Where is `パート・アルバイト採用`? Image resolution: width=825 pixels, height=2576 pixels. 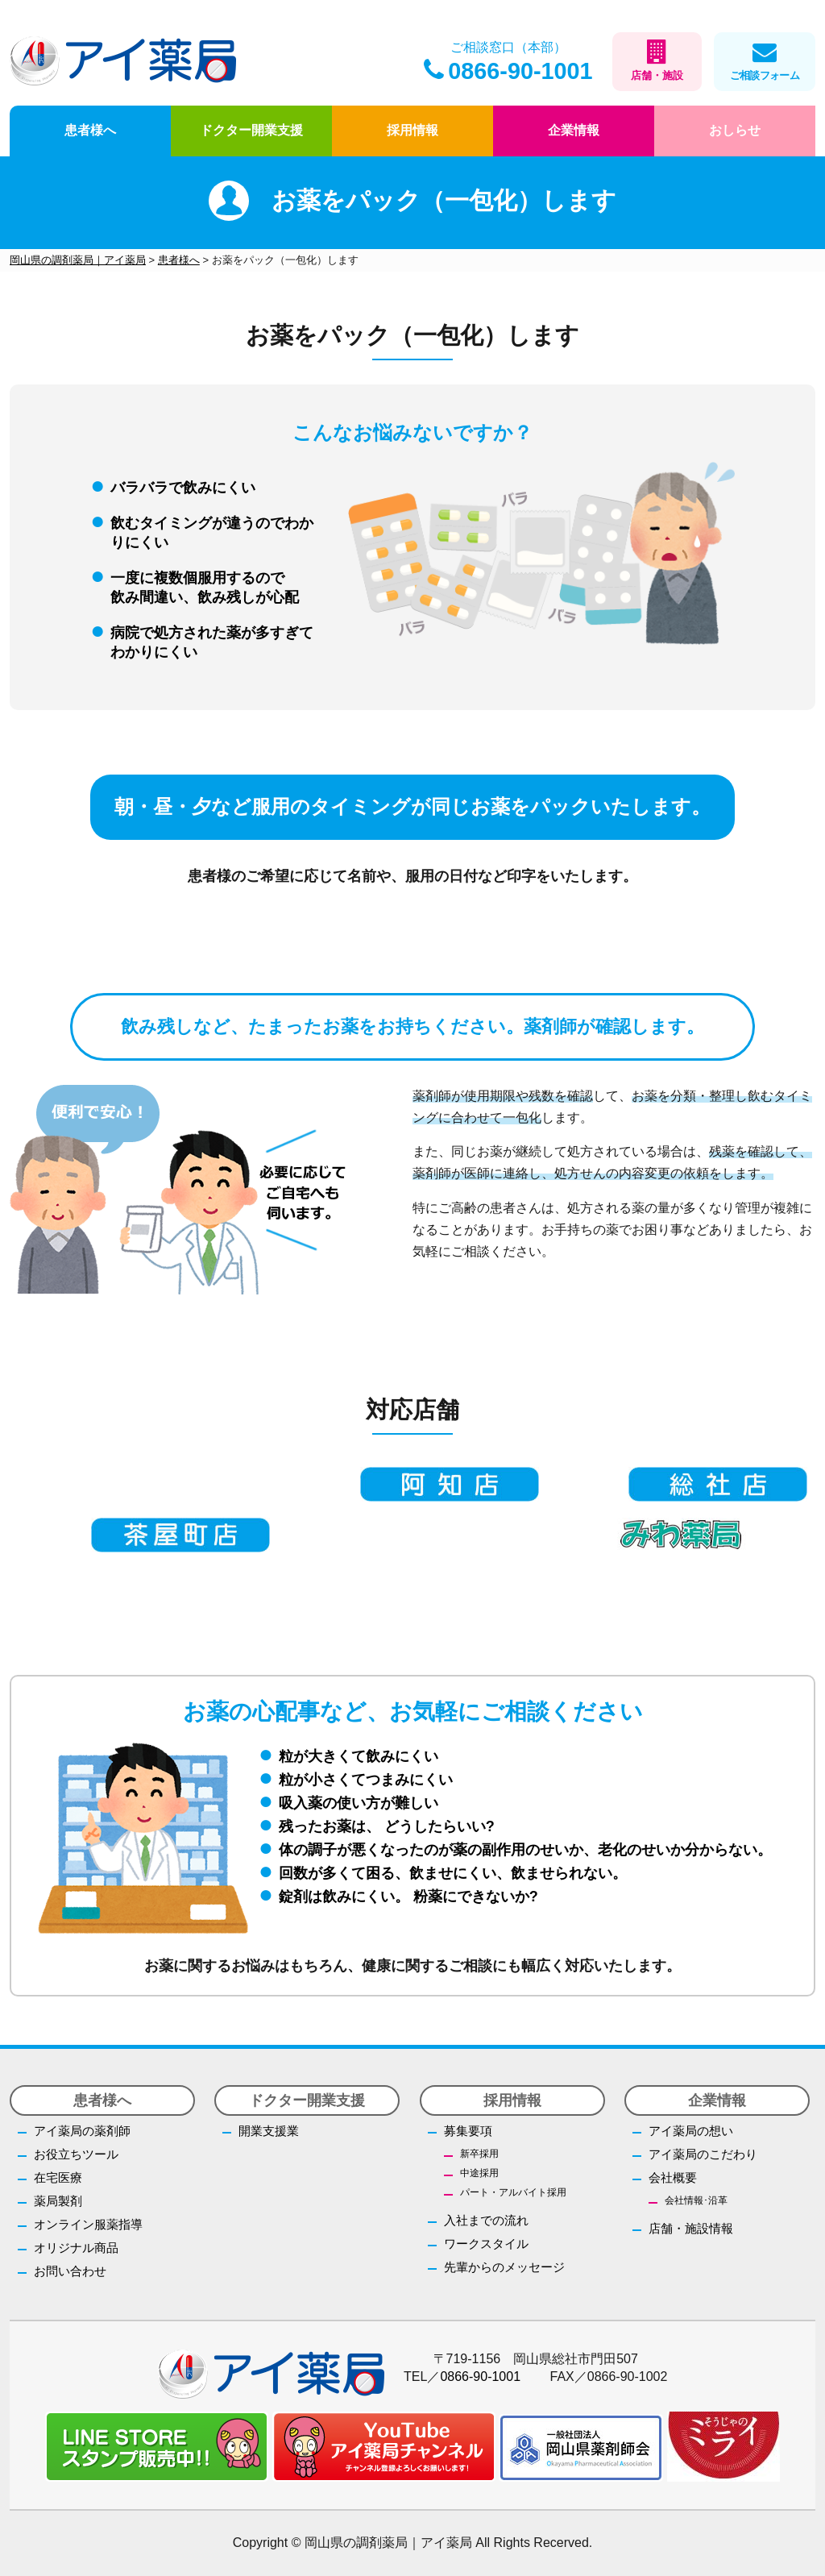
パート・アルバイト採用 is located at coordinates (513, 2192).